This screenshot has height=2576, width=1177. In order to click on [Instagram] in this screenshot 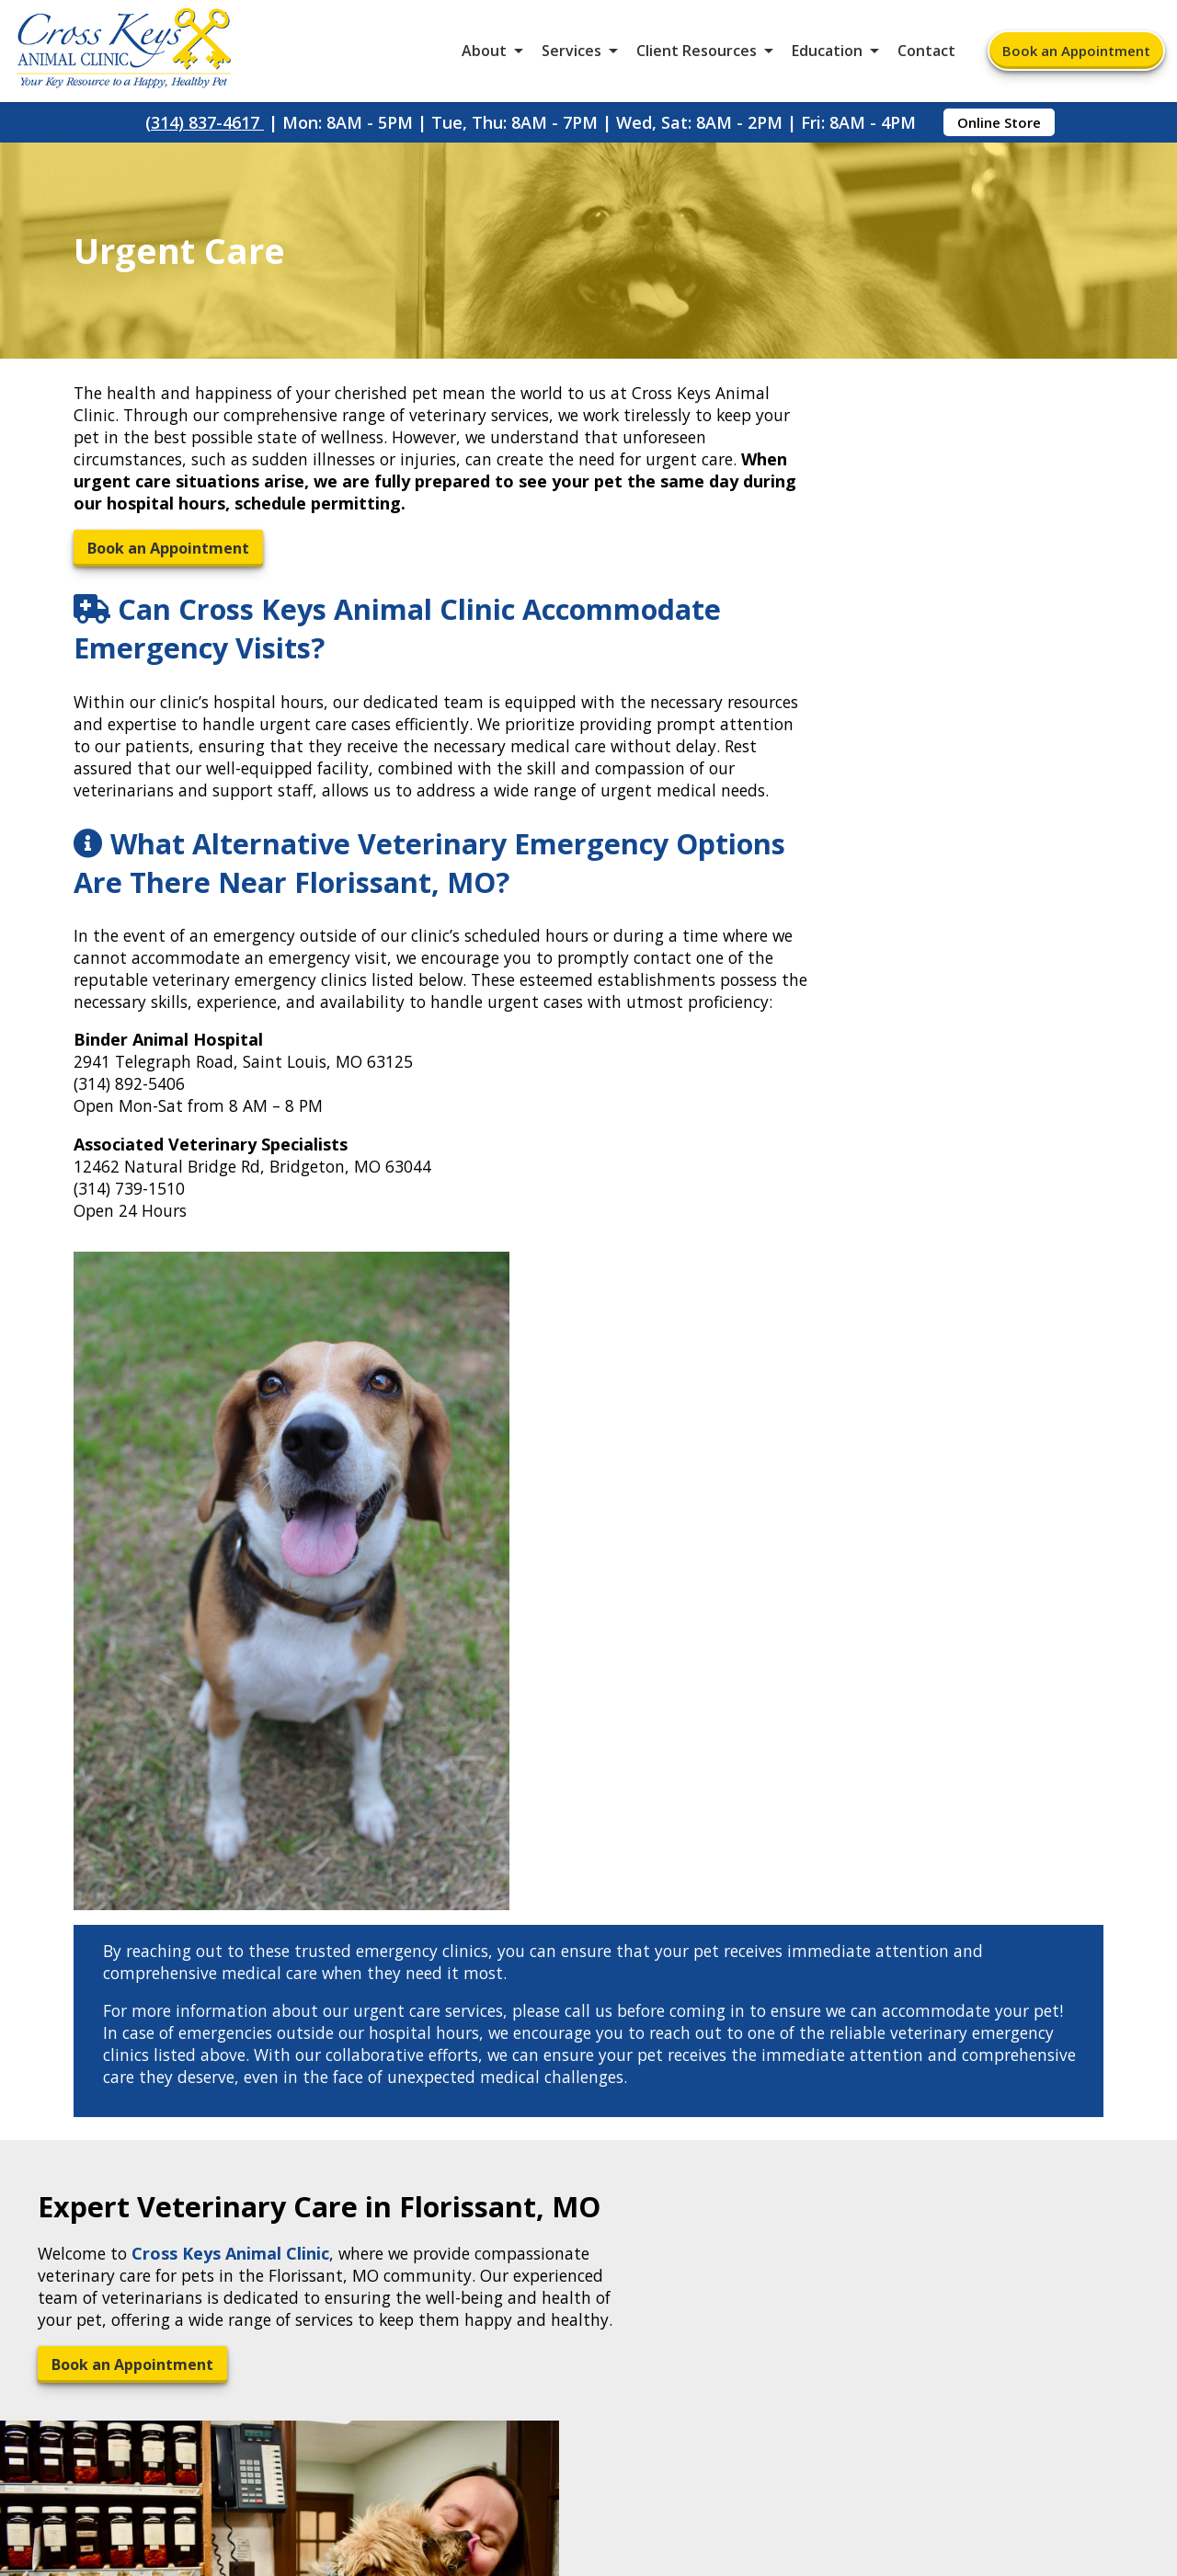, I will do `click(623, 1979)`.